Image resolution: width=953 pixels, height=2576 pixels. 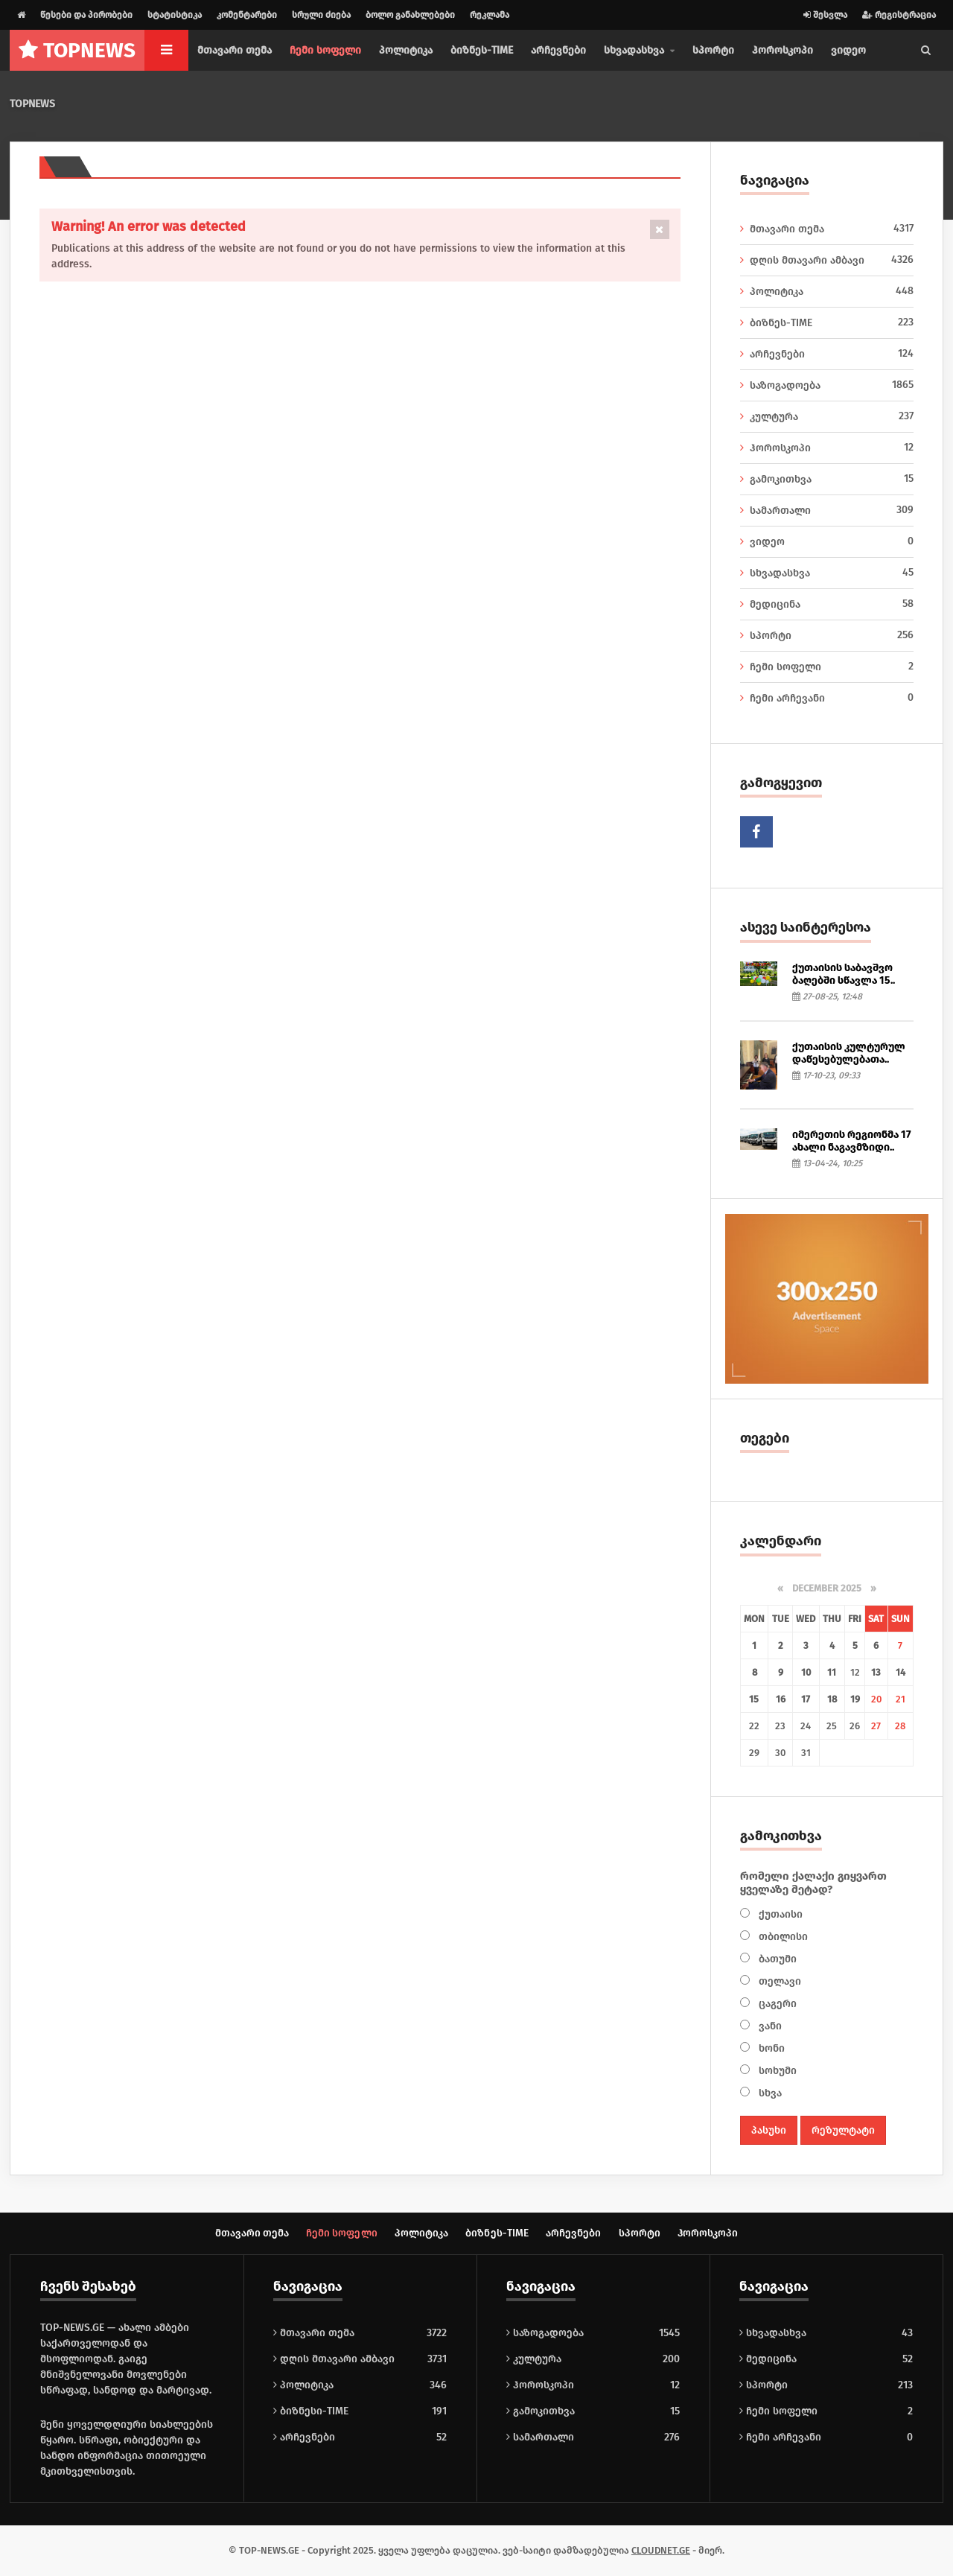 What do you see at coordinates (827, 698) in the screenshot?
I see `ჩემი არჩევანი` at bounding box center [827, 698].